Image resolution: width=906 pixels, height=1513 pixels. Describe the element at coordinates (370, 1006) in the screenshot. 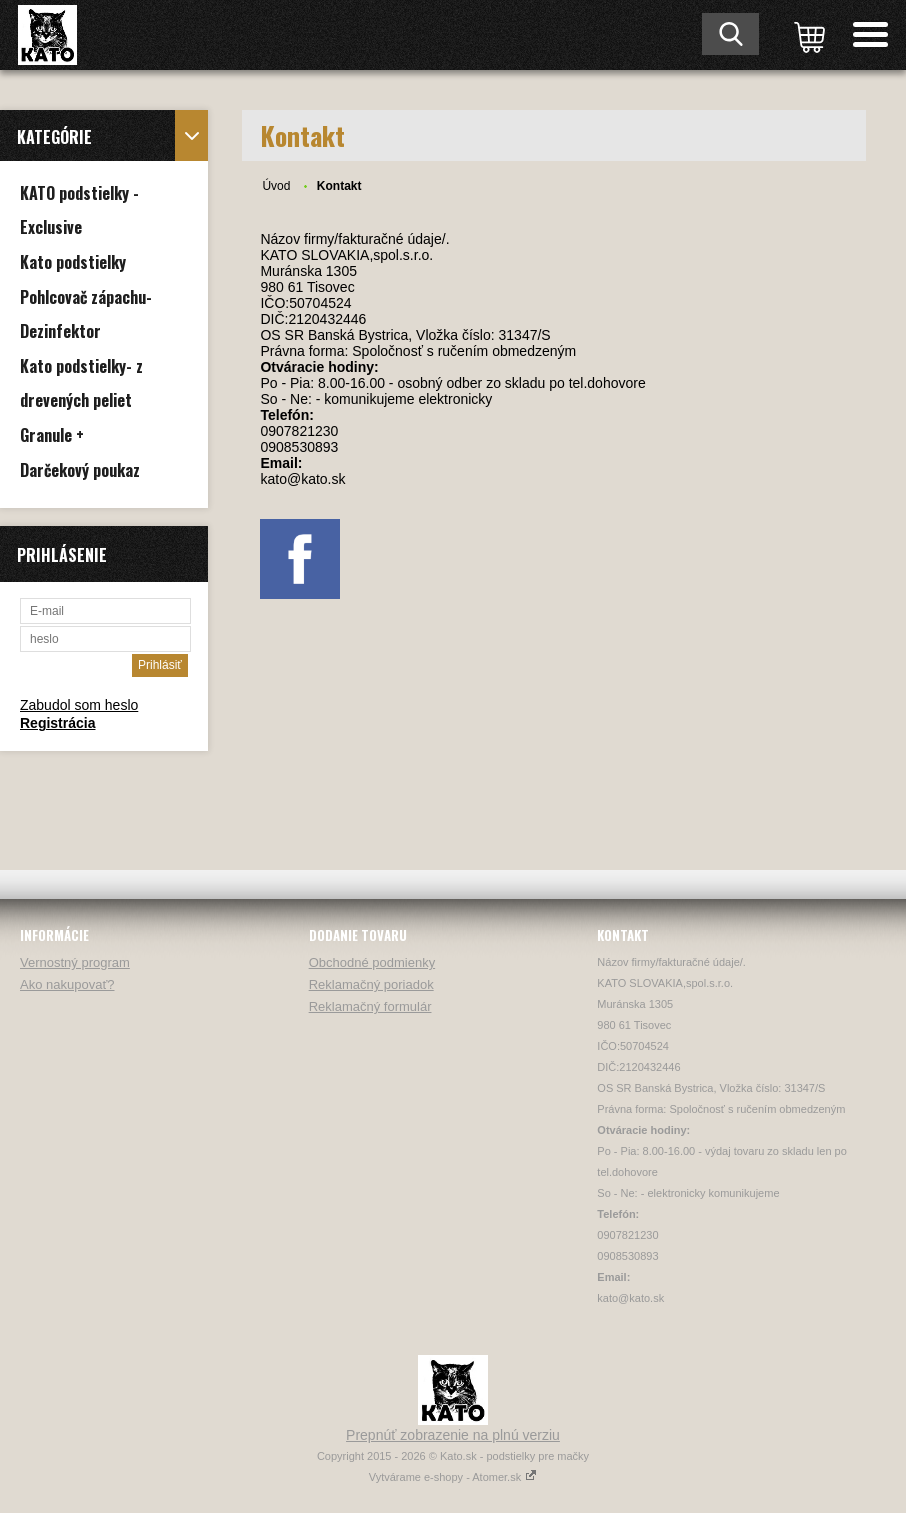

I see `Reklamačný formulár` at that location.